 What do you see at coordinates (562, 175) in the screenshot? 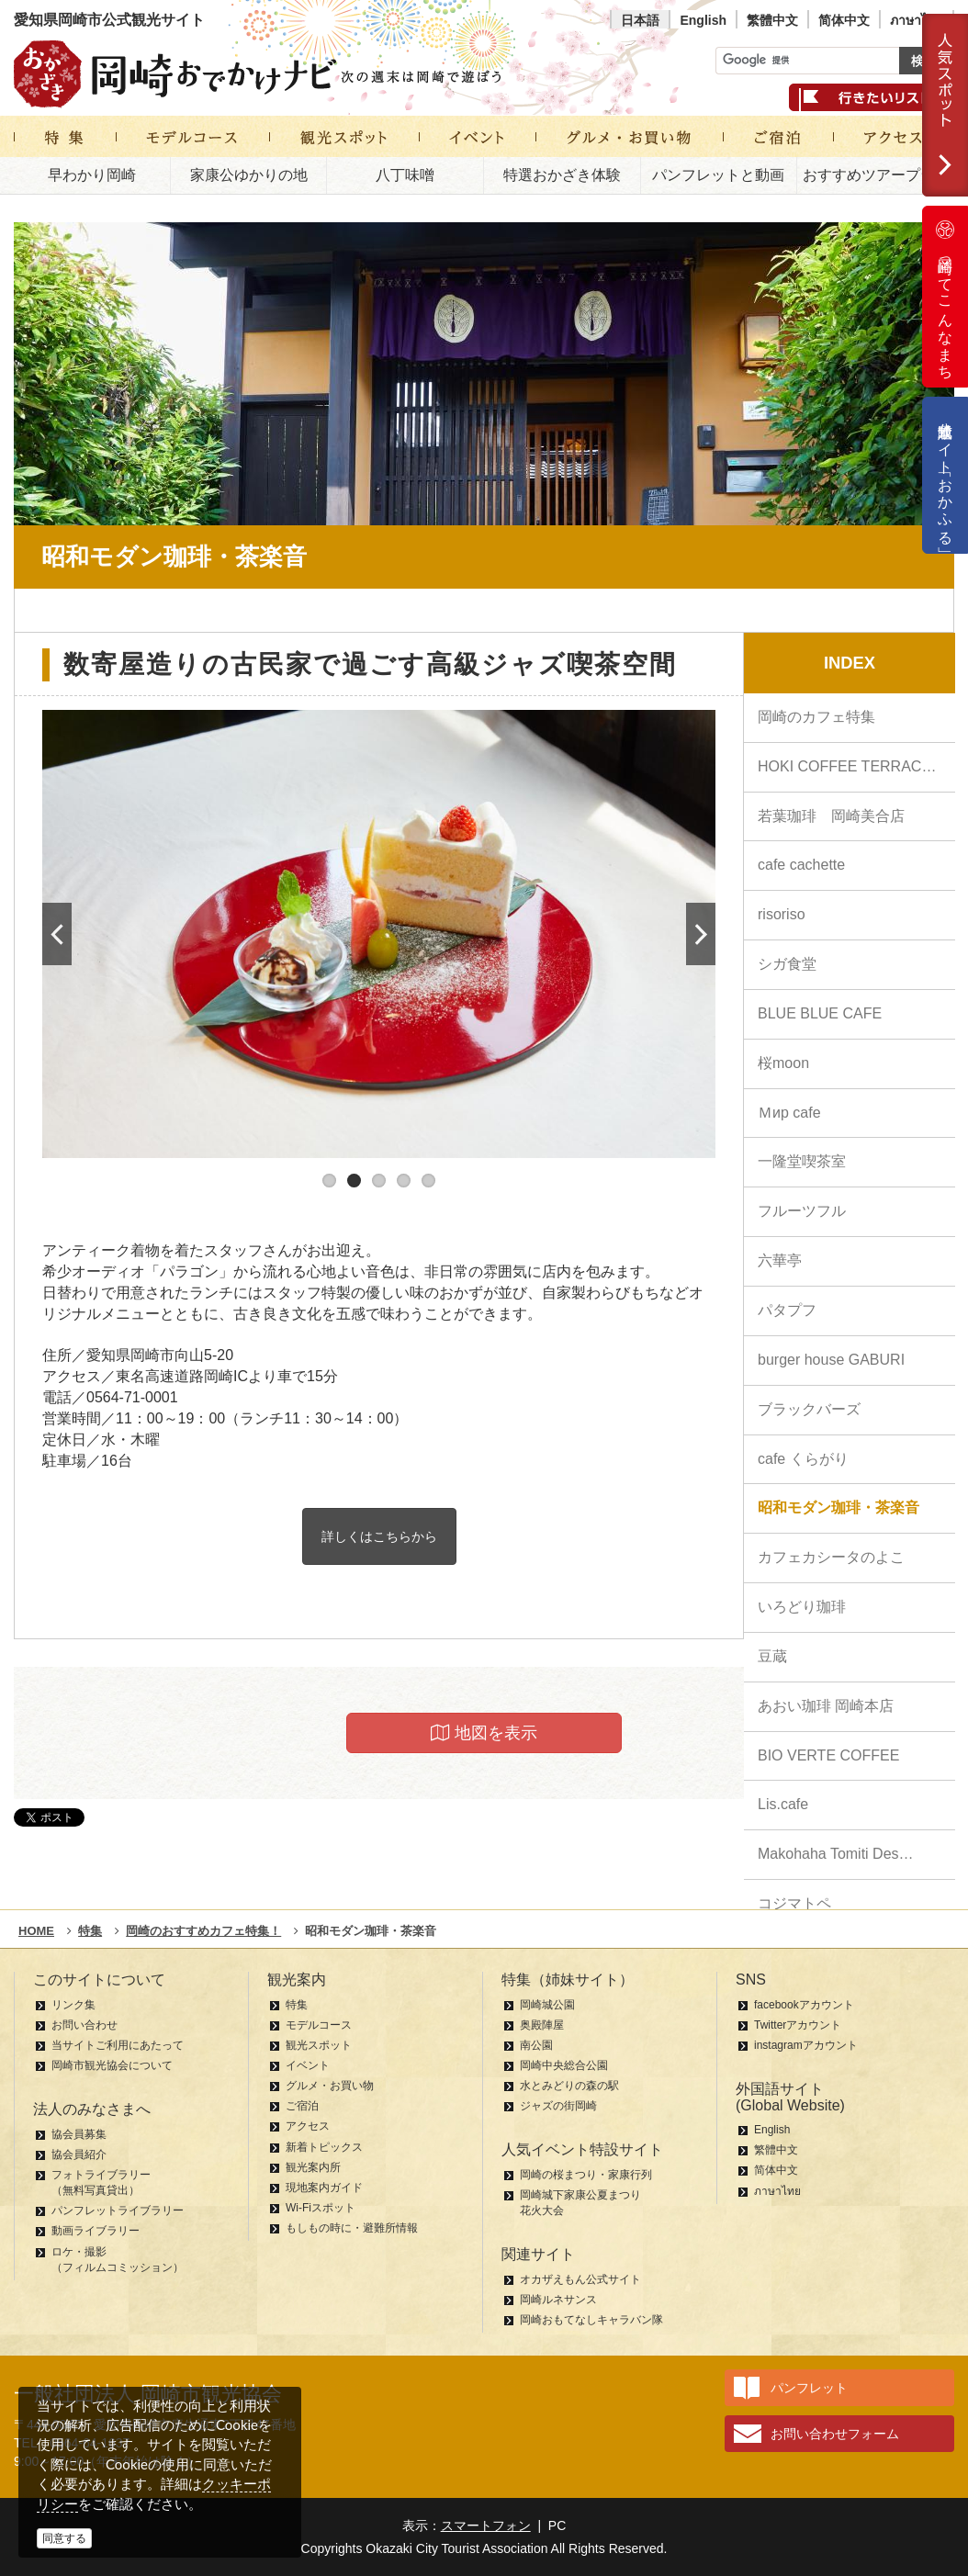
I see `特選おかざき体験` at bounding box center [562, 175].